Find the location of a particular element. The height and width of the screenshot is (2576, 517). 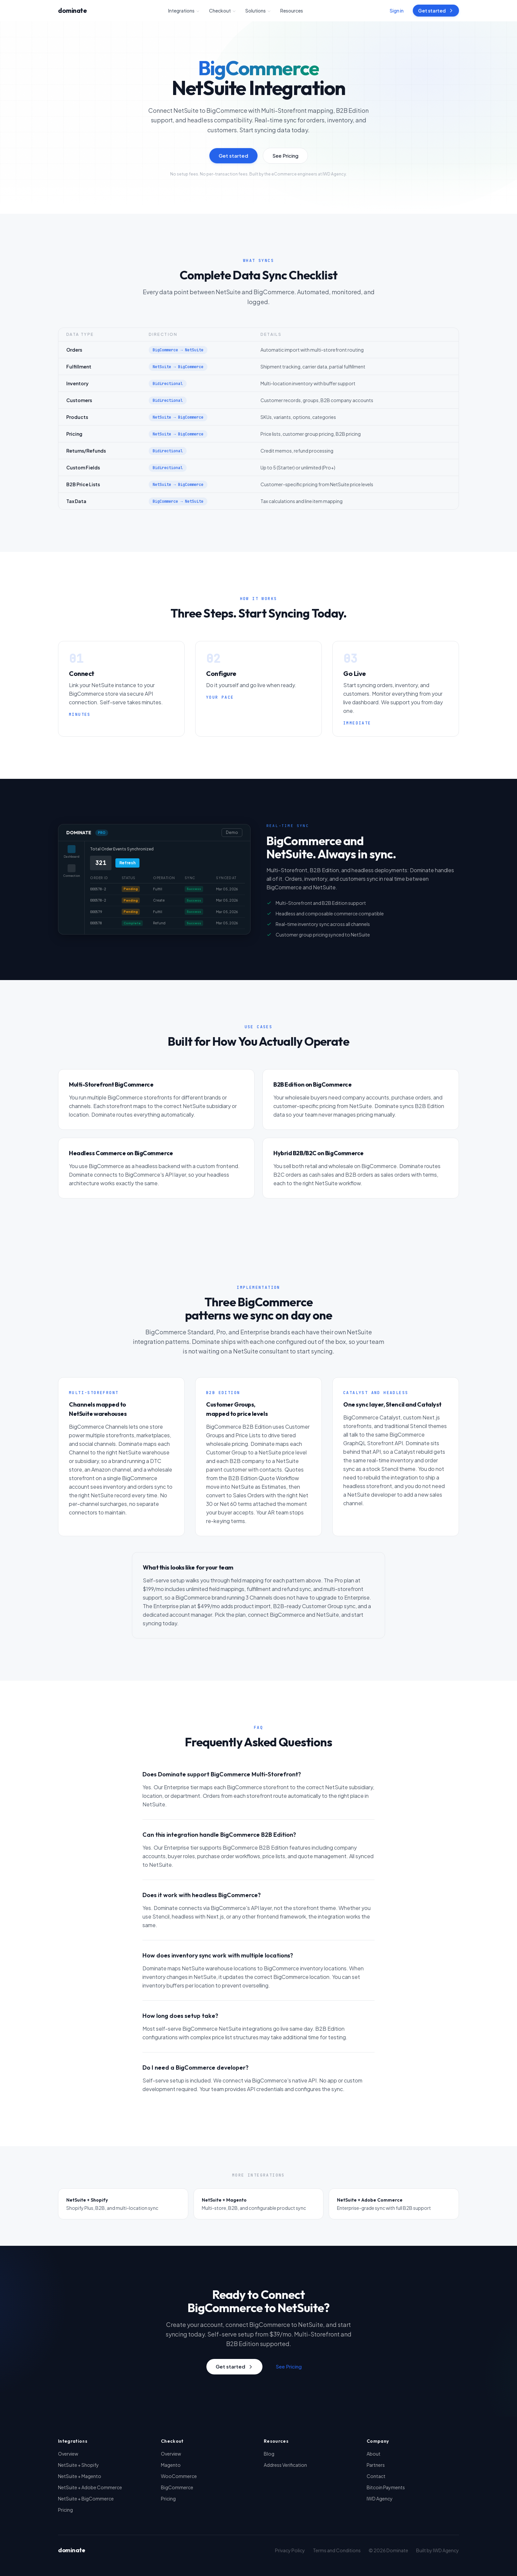

See Pricing is located at coordinates (285, 155).